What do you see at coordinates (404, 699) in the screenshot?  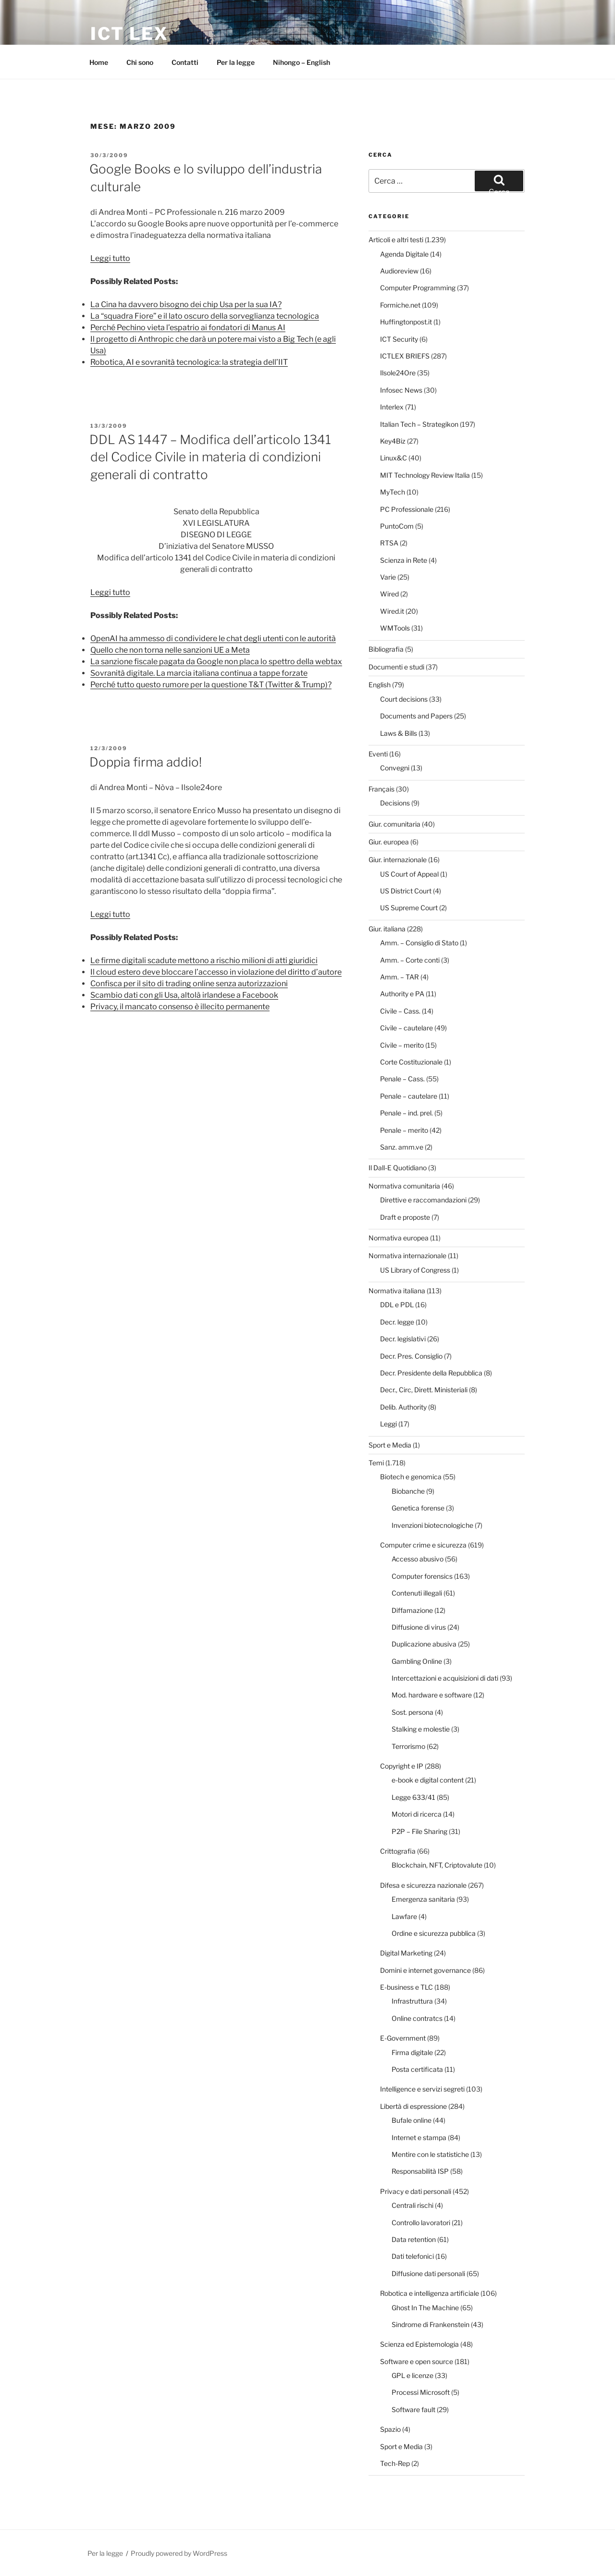 I see `Court decisions` at bounding box center [404, 699].